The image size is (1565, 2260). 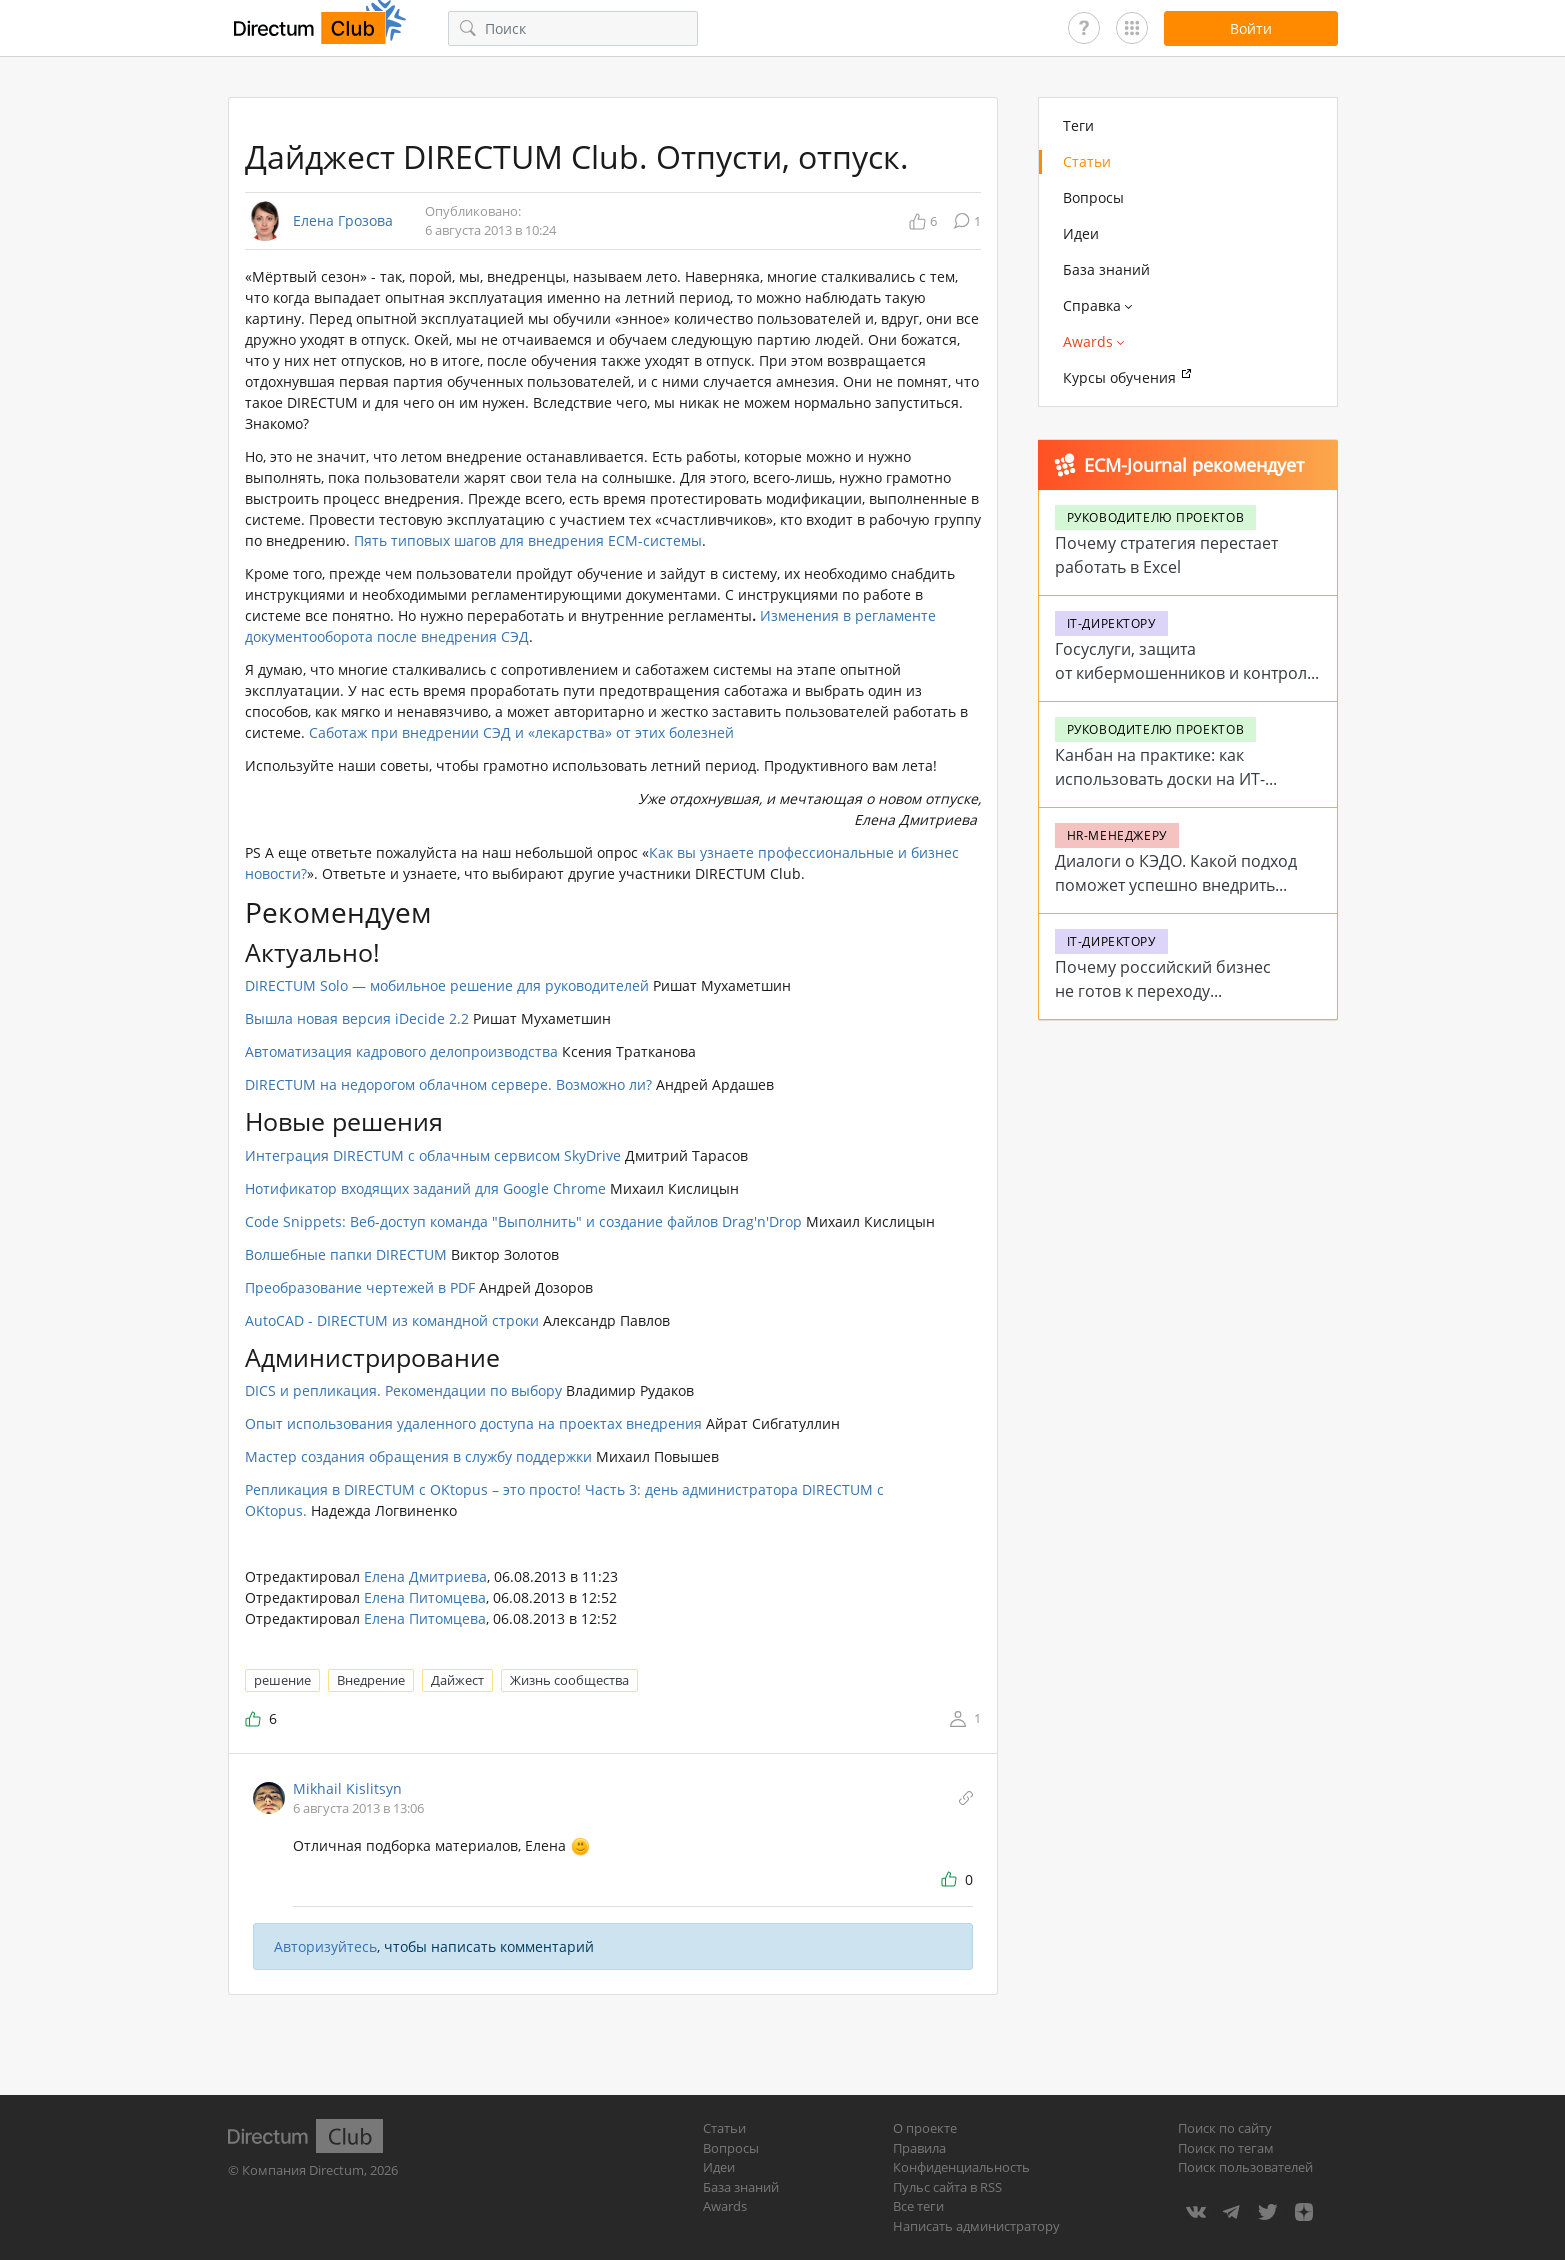 What do you see at coordinates (325, 1946) in the screenshot?
I see `Авторизуйтесь` at bounding box center [325, 1946].